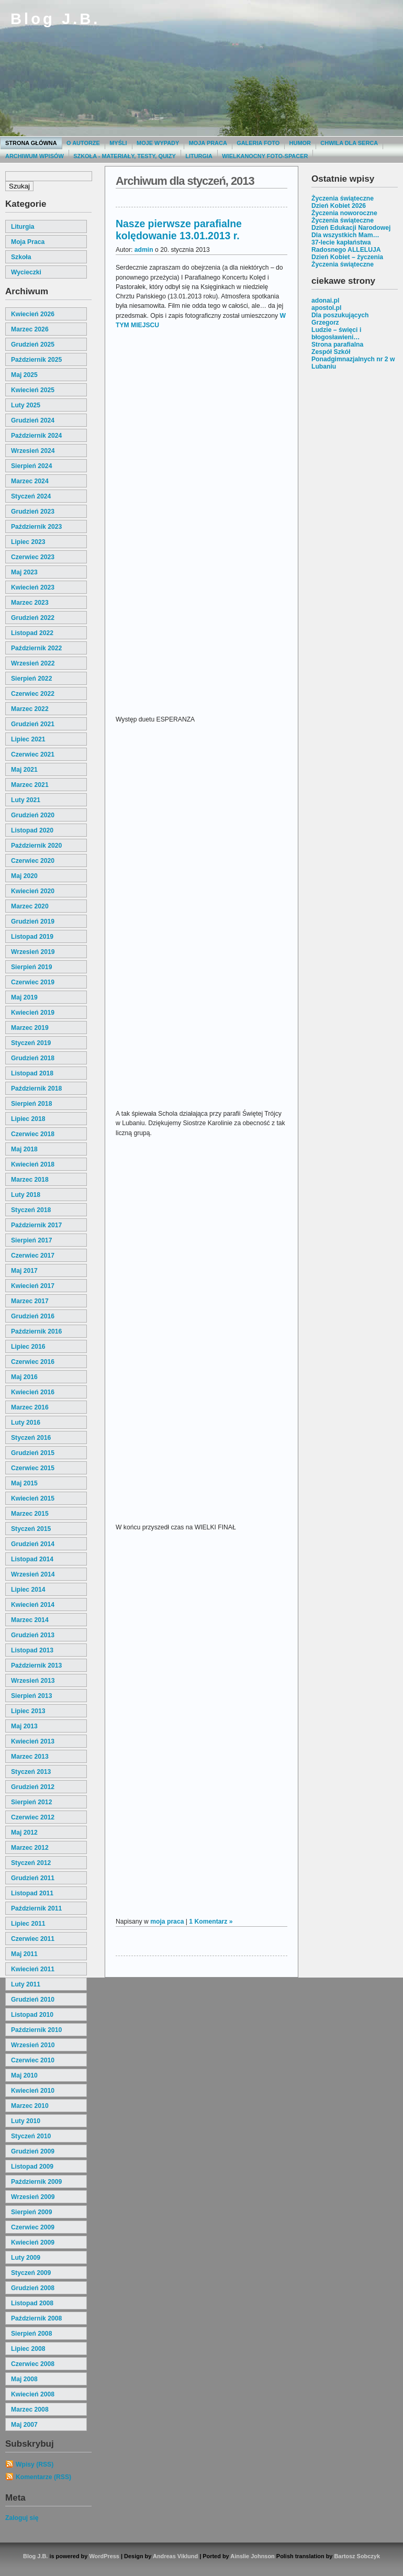  What do you see at coordinates (31, 2273) in the screenshot?
I see `styczeń 2009` at bounding box center [31, 2273].